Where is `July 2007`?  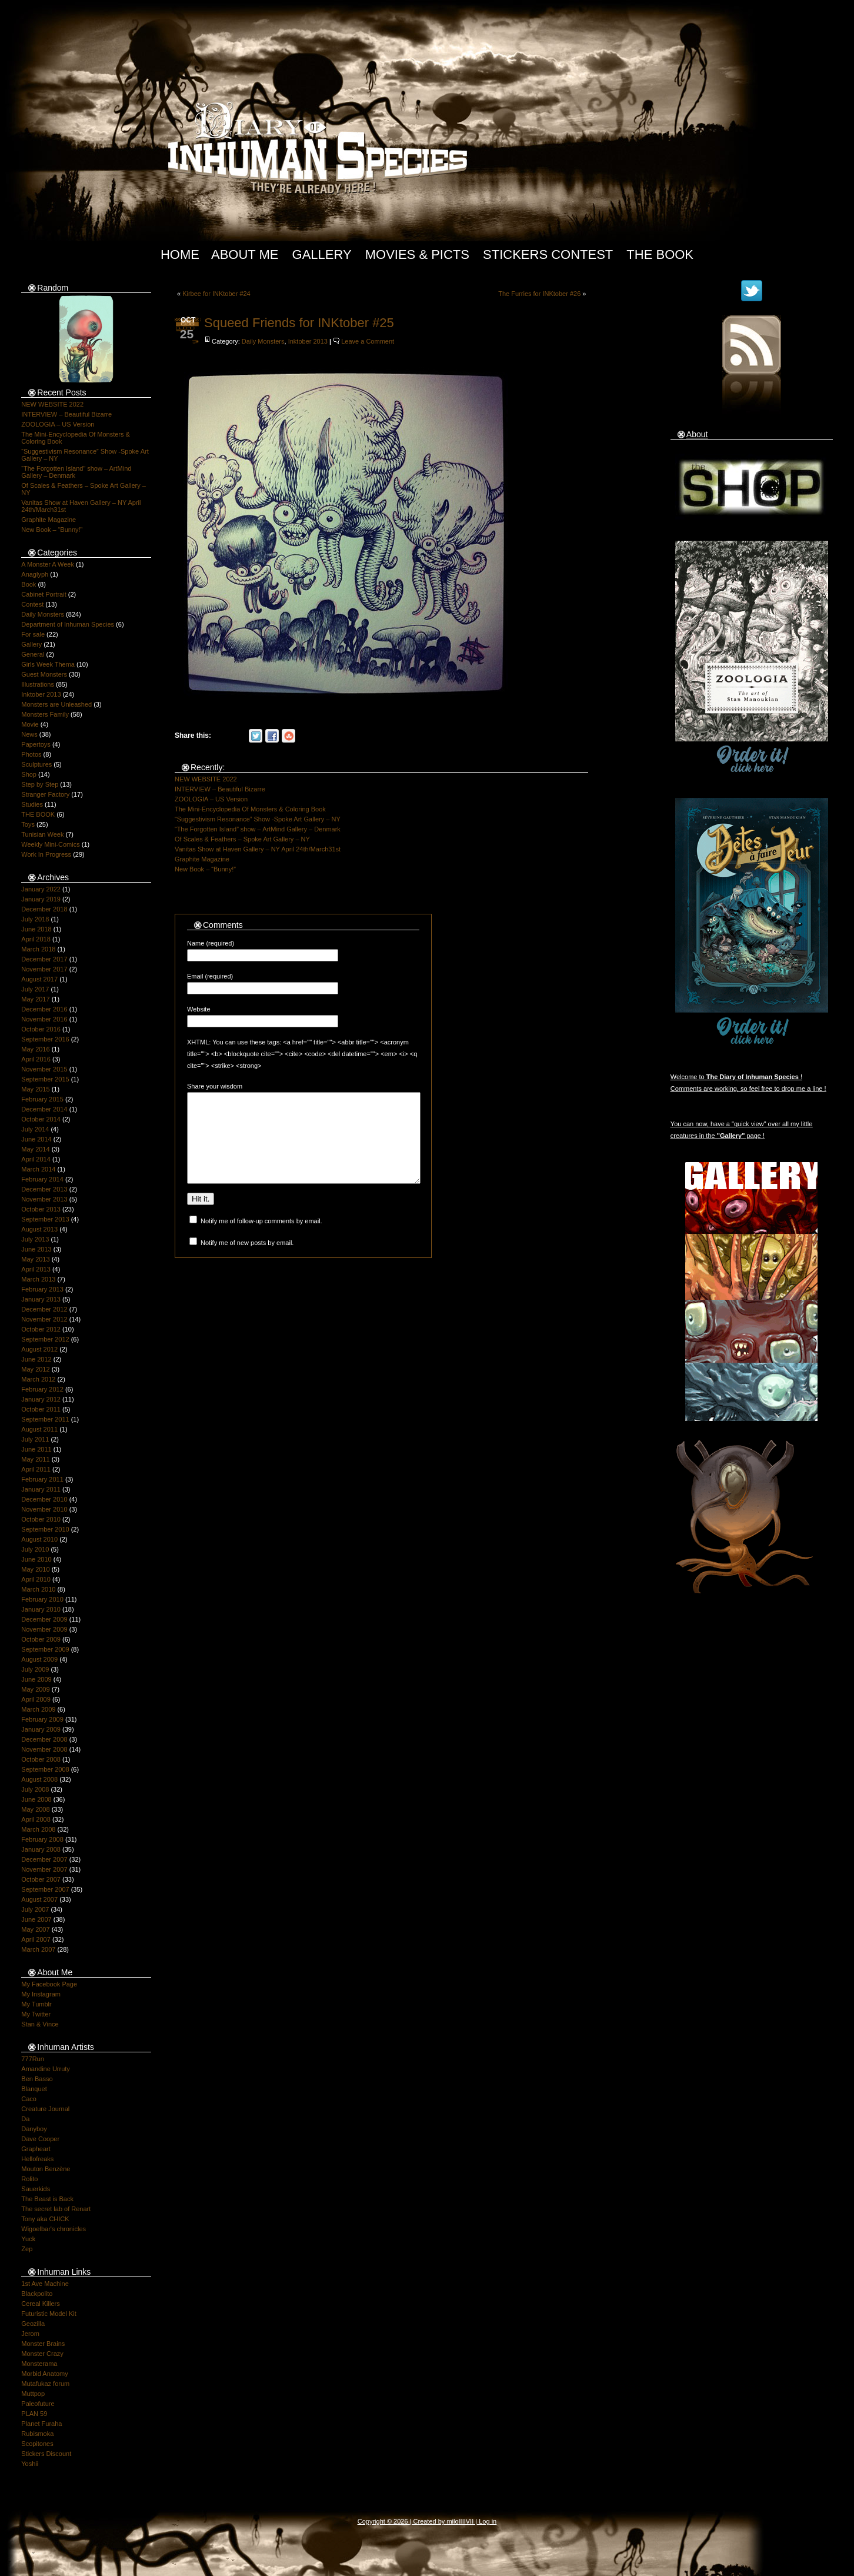
July 2007 is located at coordinates (35, 1909).